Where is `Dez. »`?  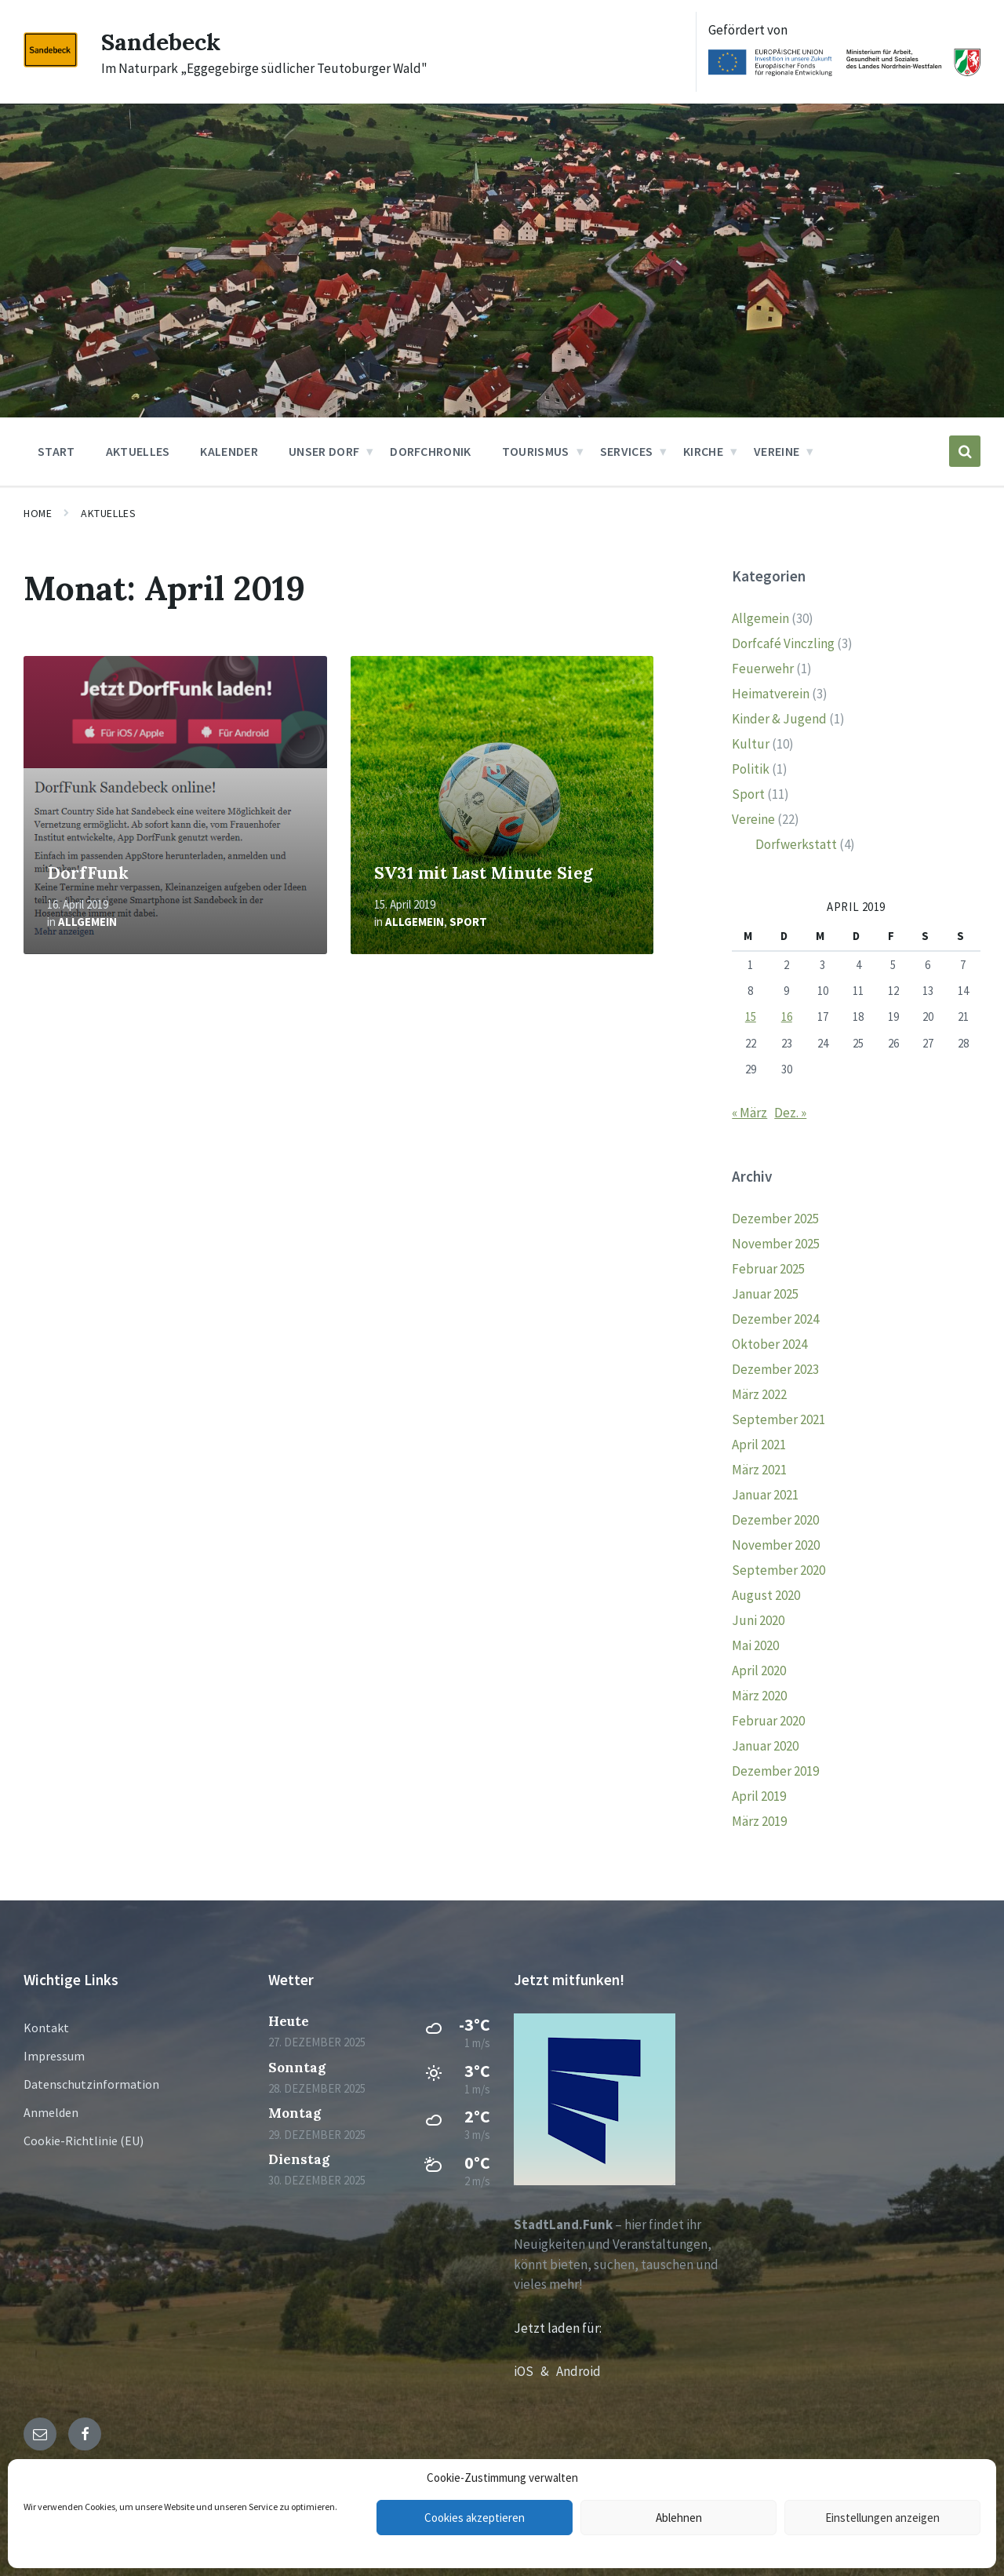 Dez. » is located at coordinates (790, 1112).